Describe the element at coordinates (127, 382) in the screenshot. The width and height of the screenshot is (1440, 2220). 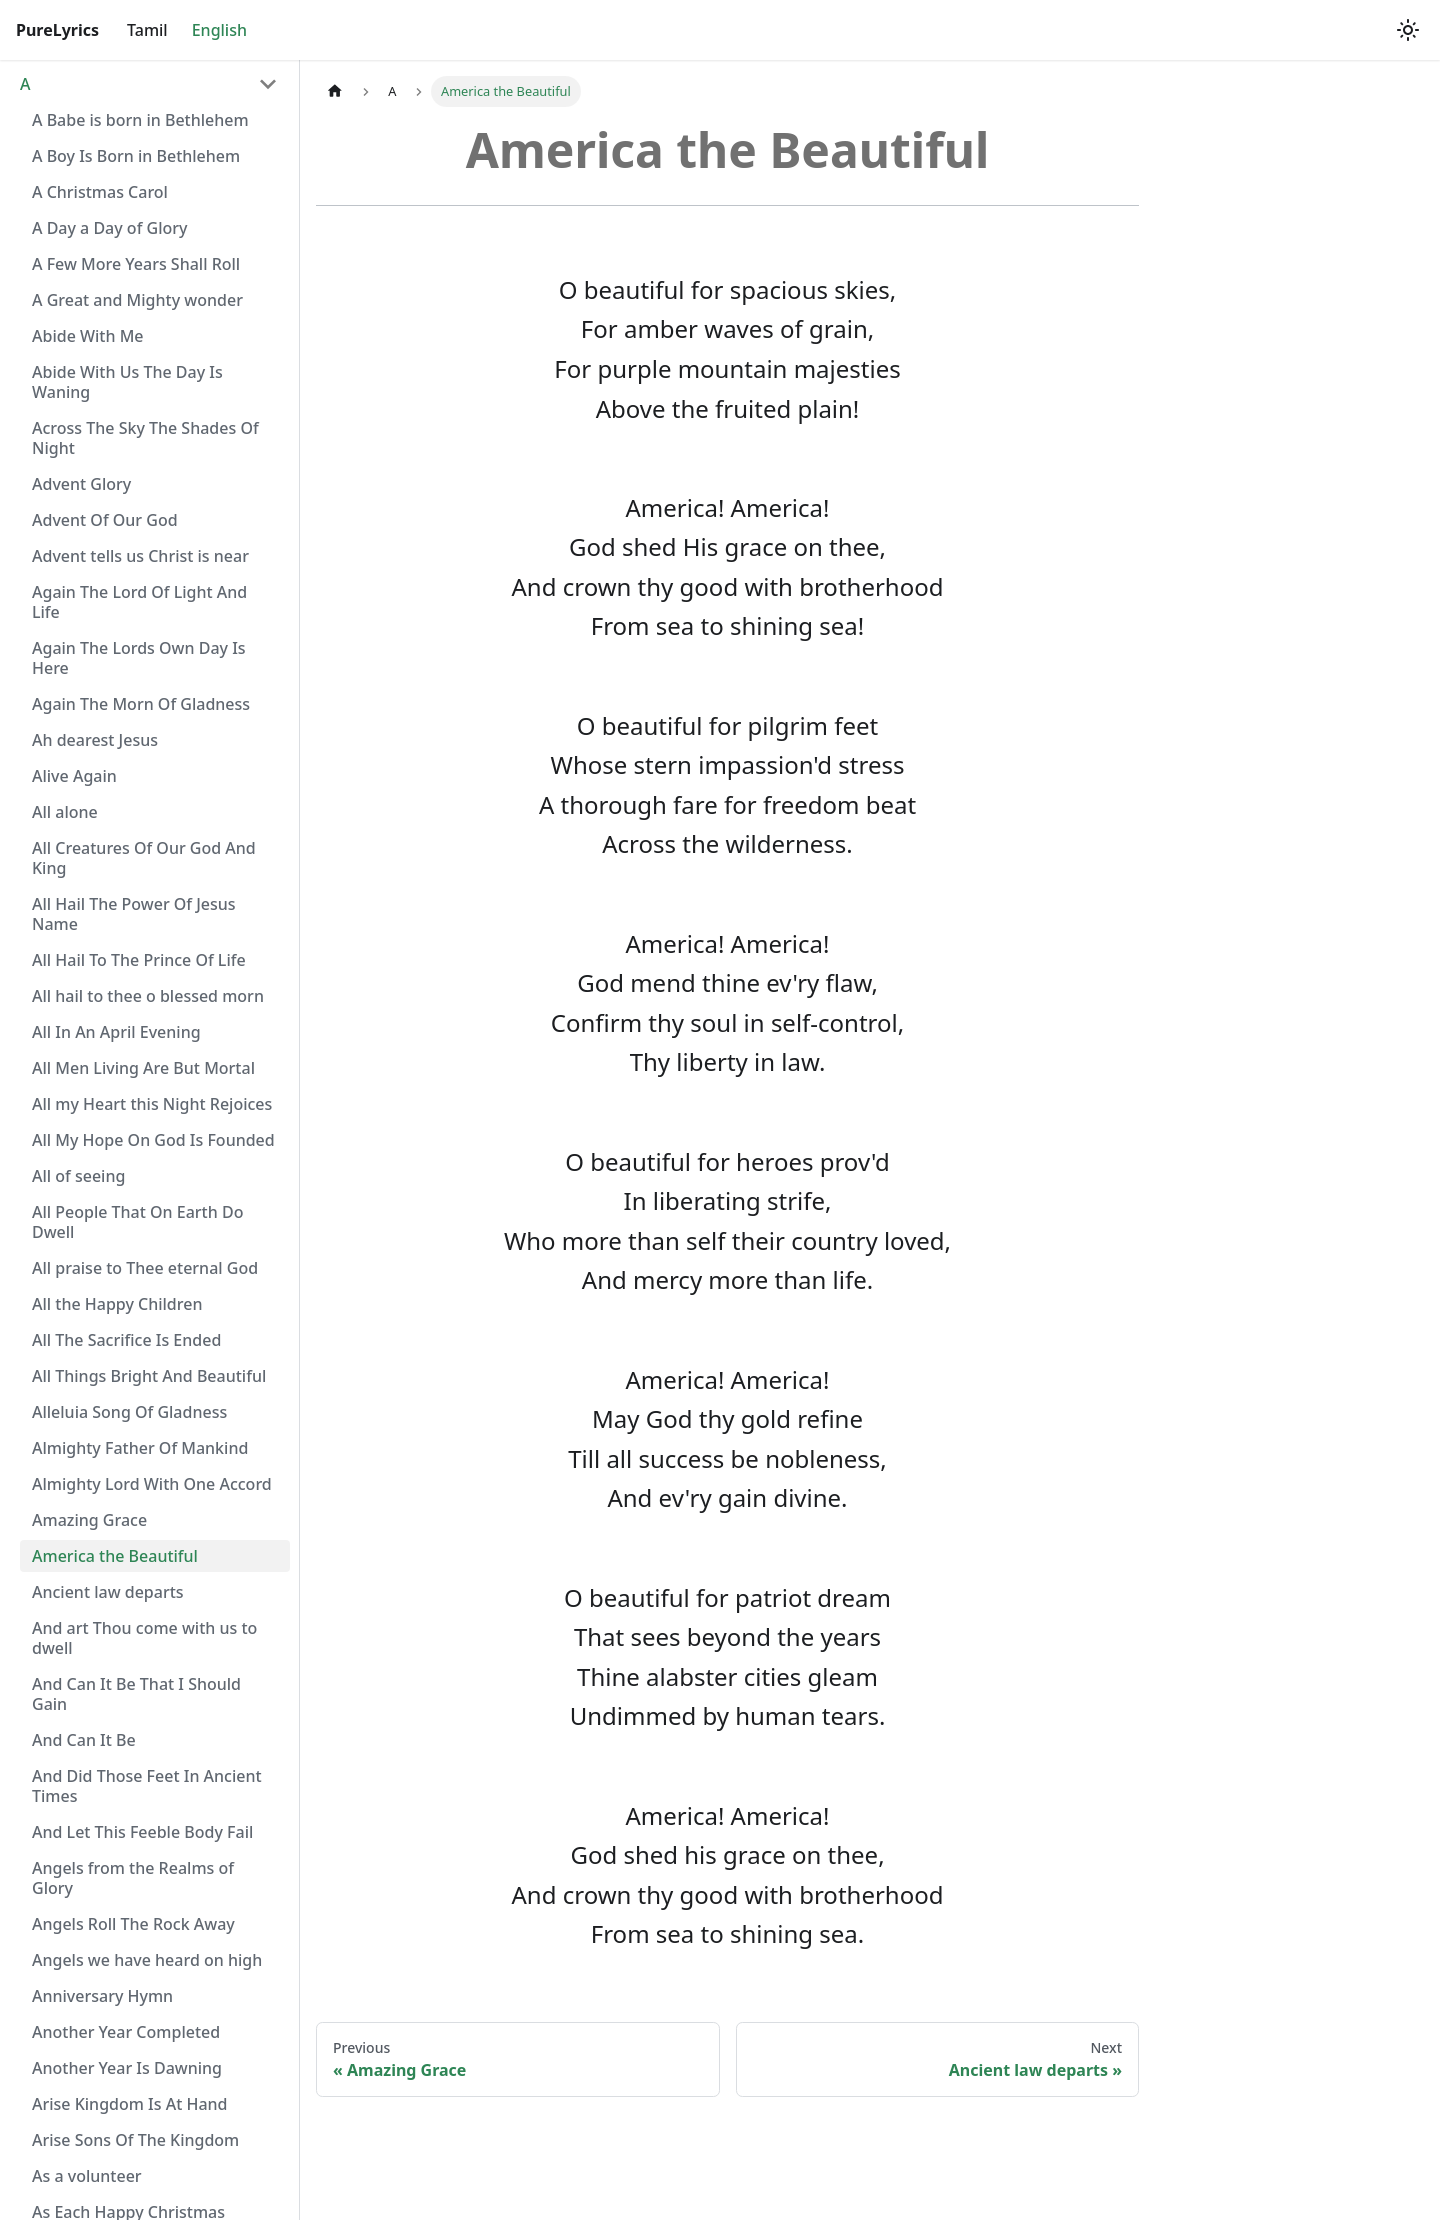
I see `Abide With Us The Day Is Waning` at that location.